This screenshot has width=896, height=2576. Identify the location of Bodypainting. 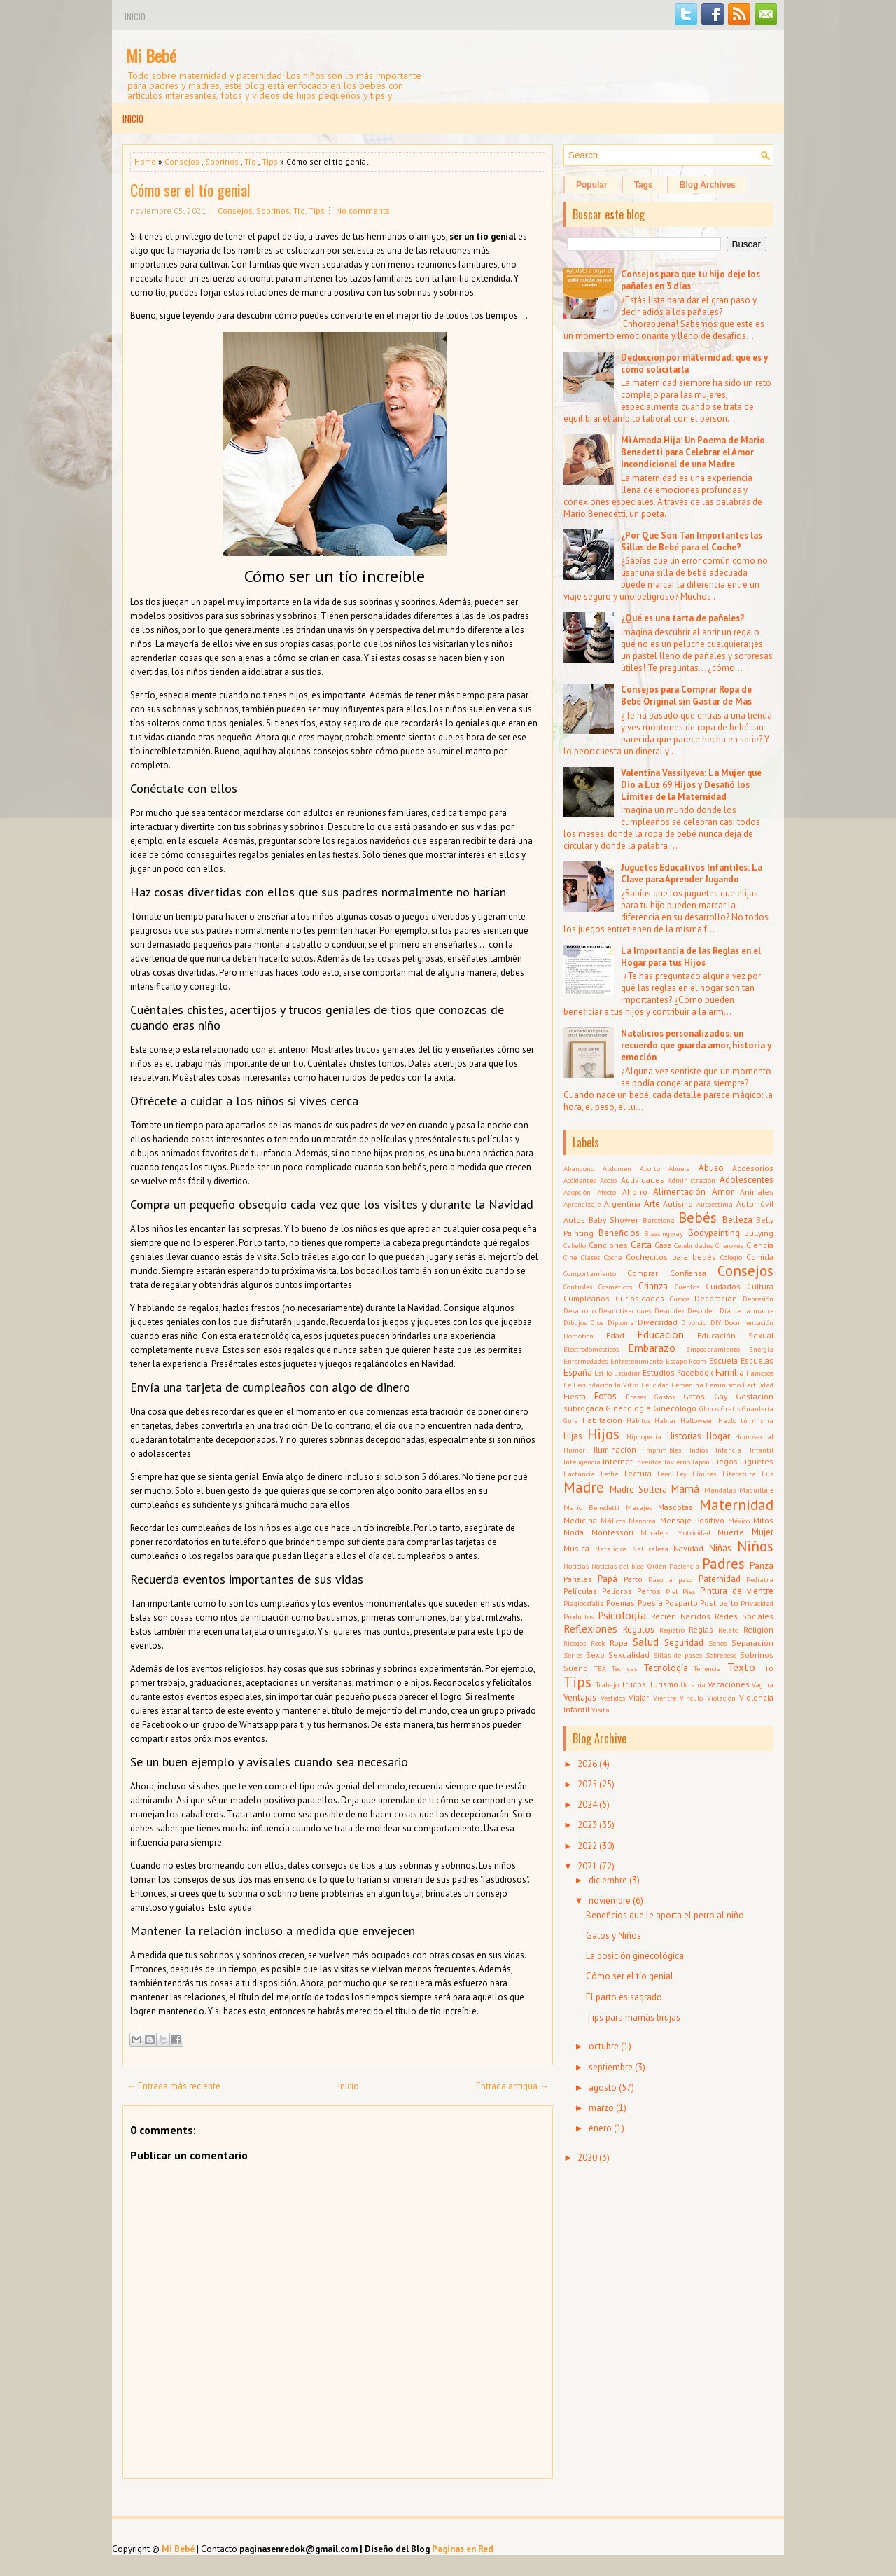
(714, 1233).